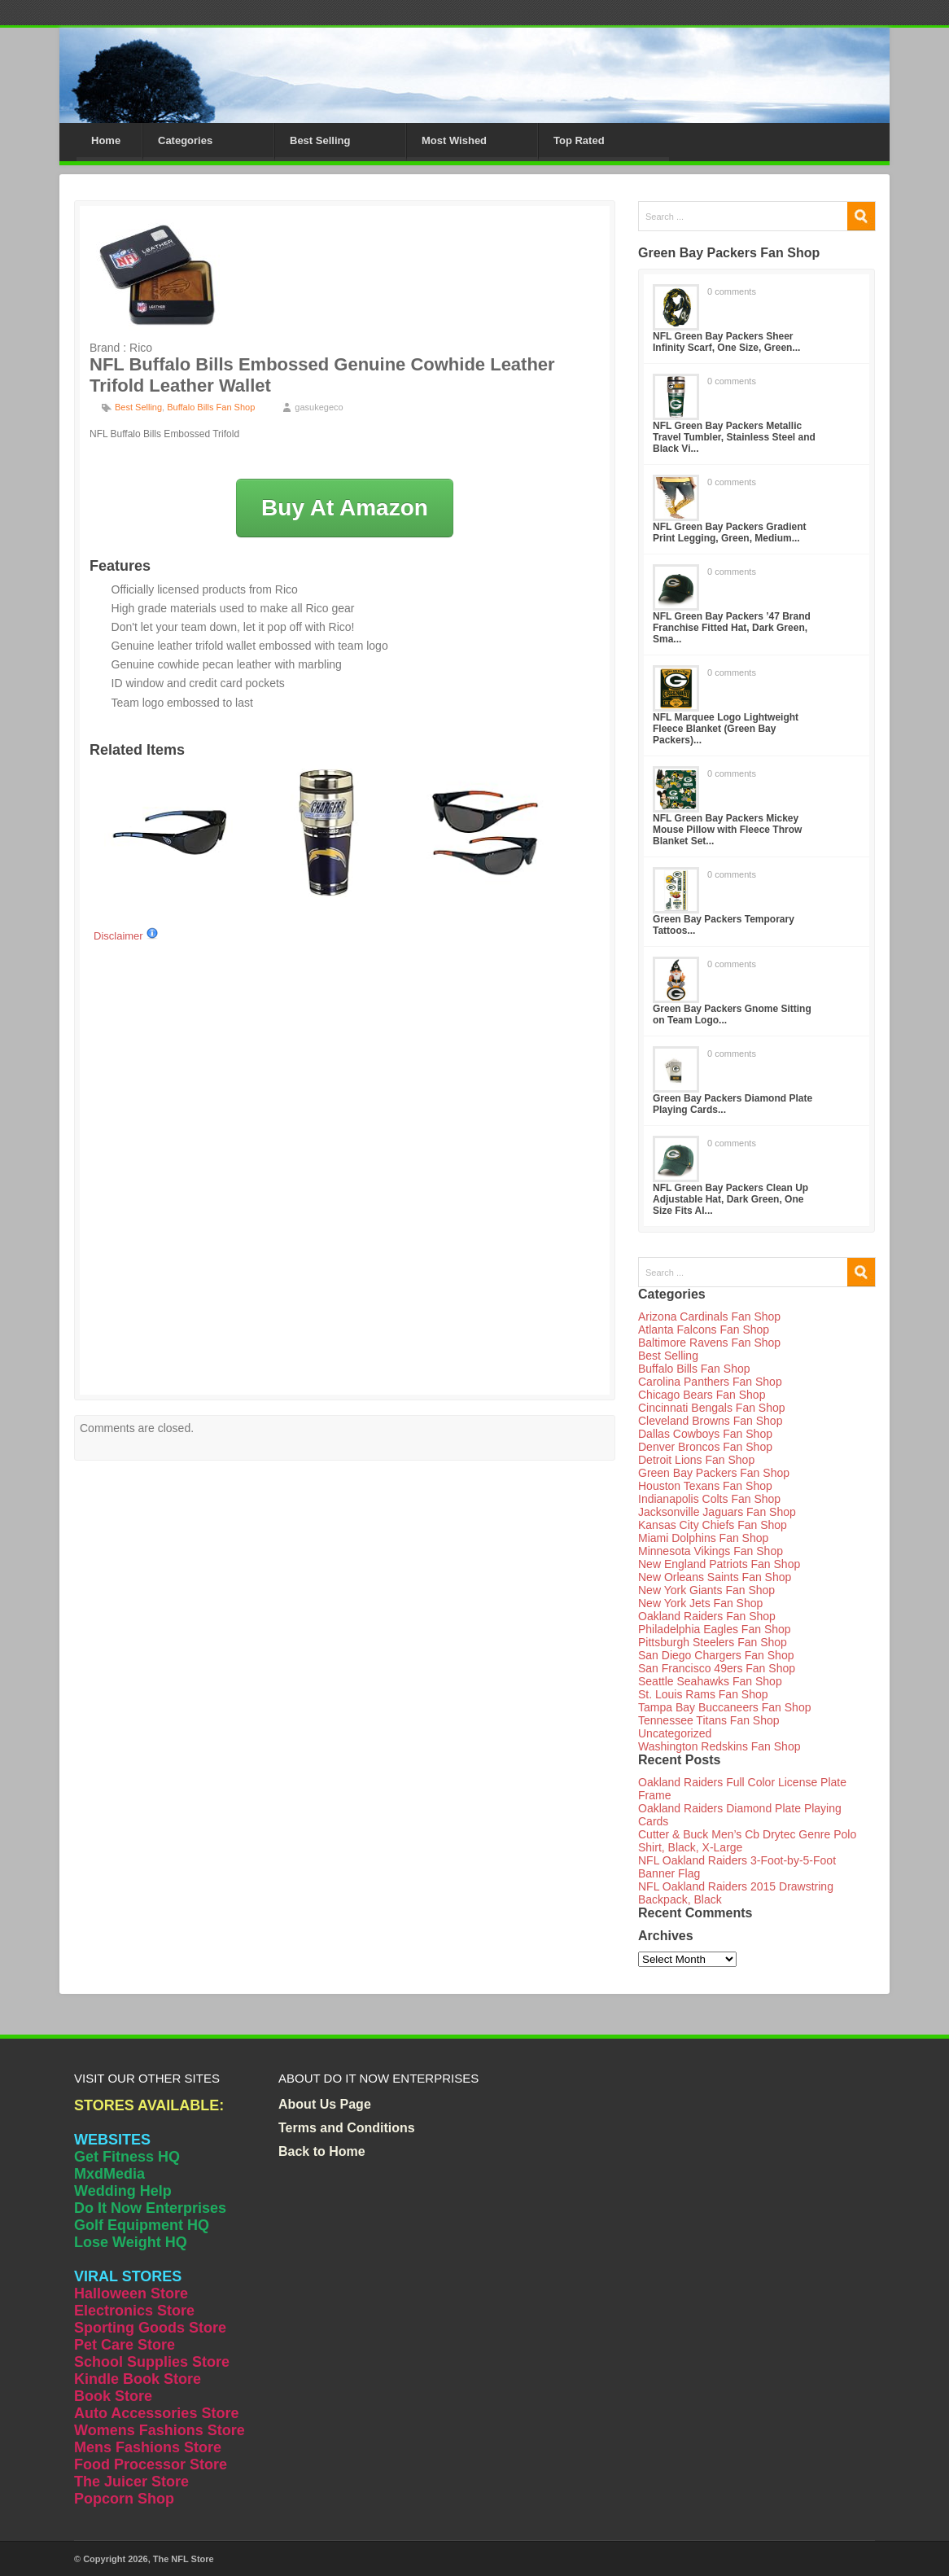  What do you see at coordinates (709, 1342) in the screenshot?
I see `Baltimore Ravens Fan Shop` at bounding box center [709, 1342].